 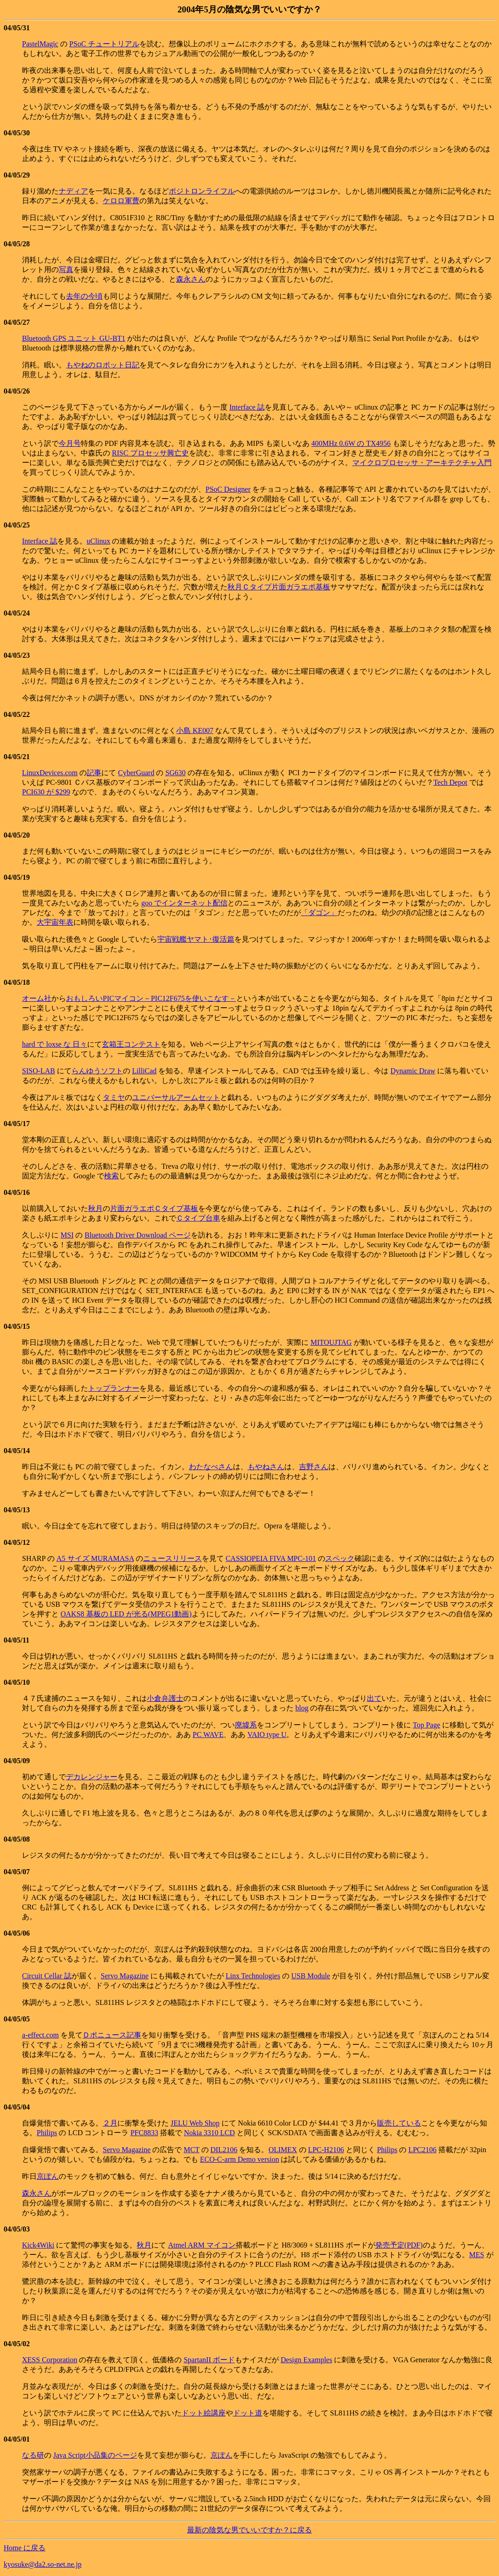 What do you see at coordinates (104, 44) in the screenshot?
I see `PSoC チュートリアル` at bounding box center [104, 44].